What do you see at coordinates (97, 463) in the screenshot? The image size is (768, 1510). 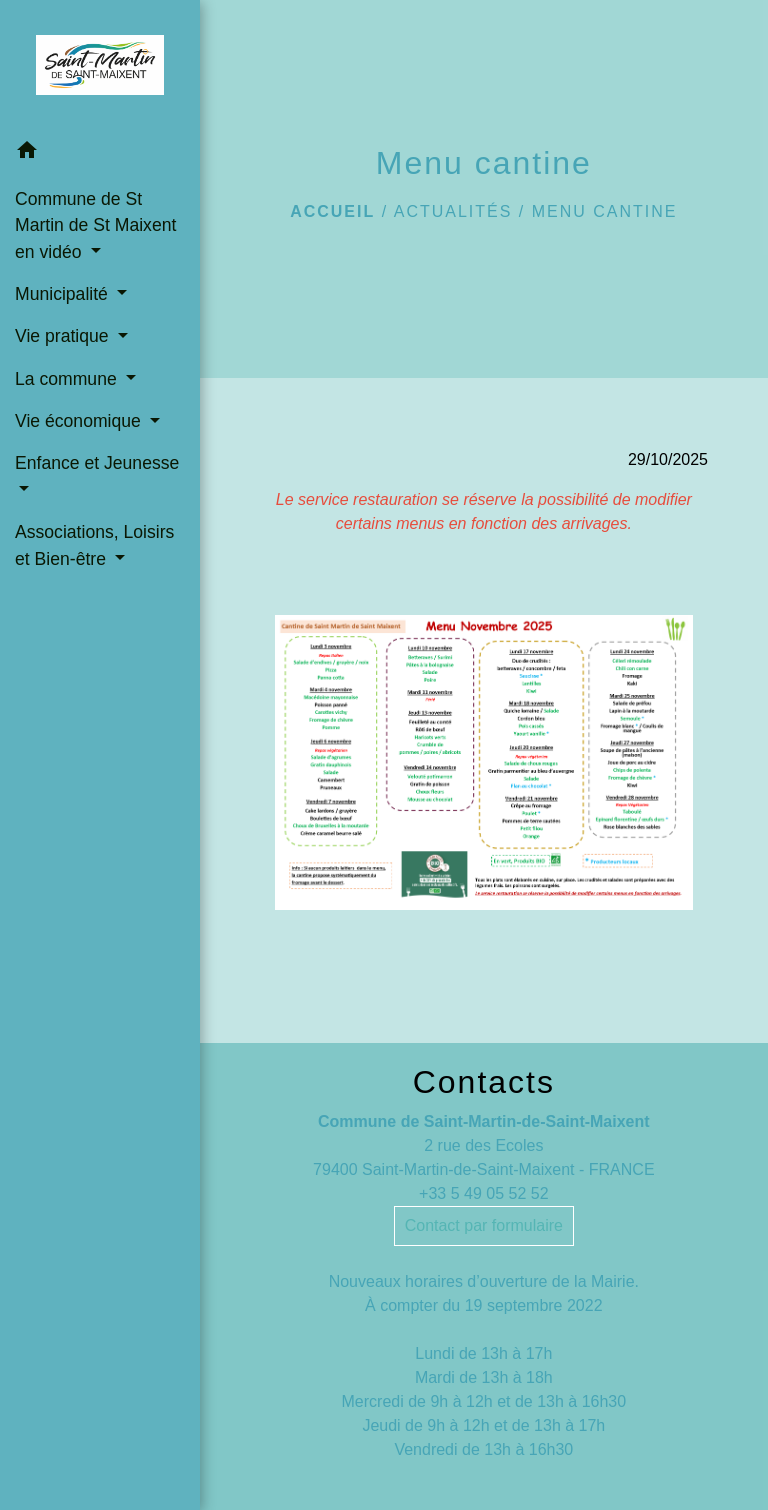 I see `Enfance et Jeunesse [button]` at bounding box center [97, 463].